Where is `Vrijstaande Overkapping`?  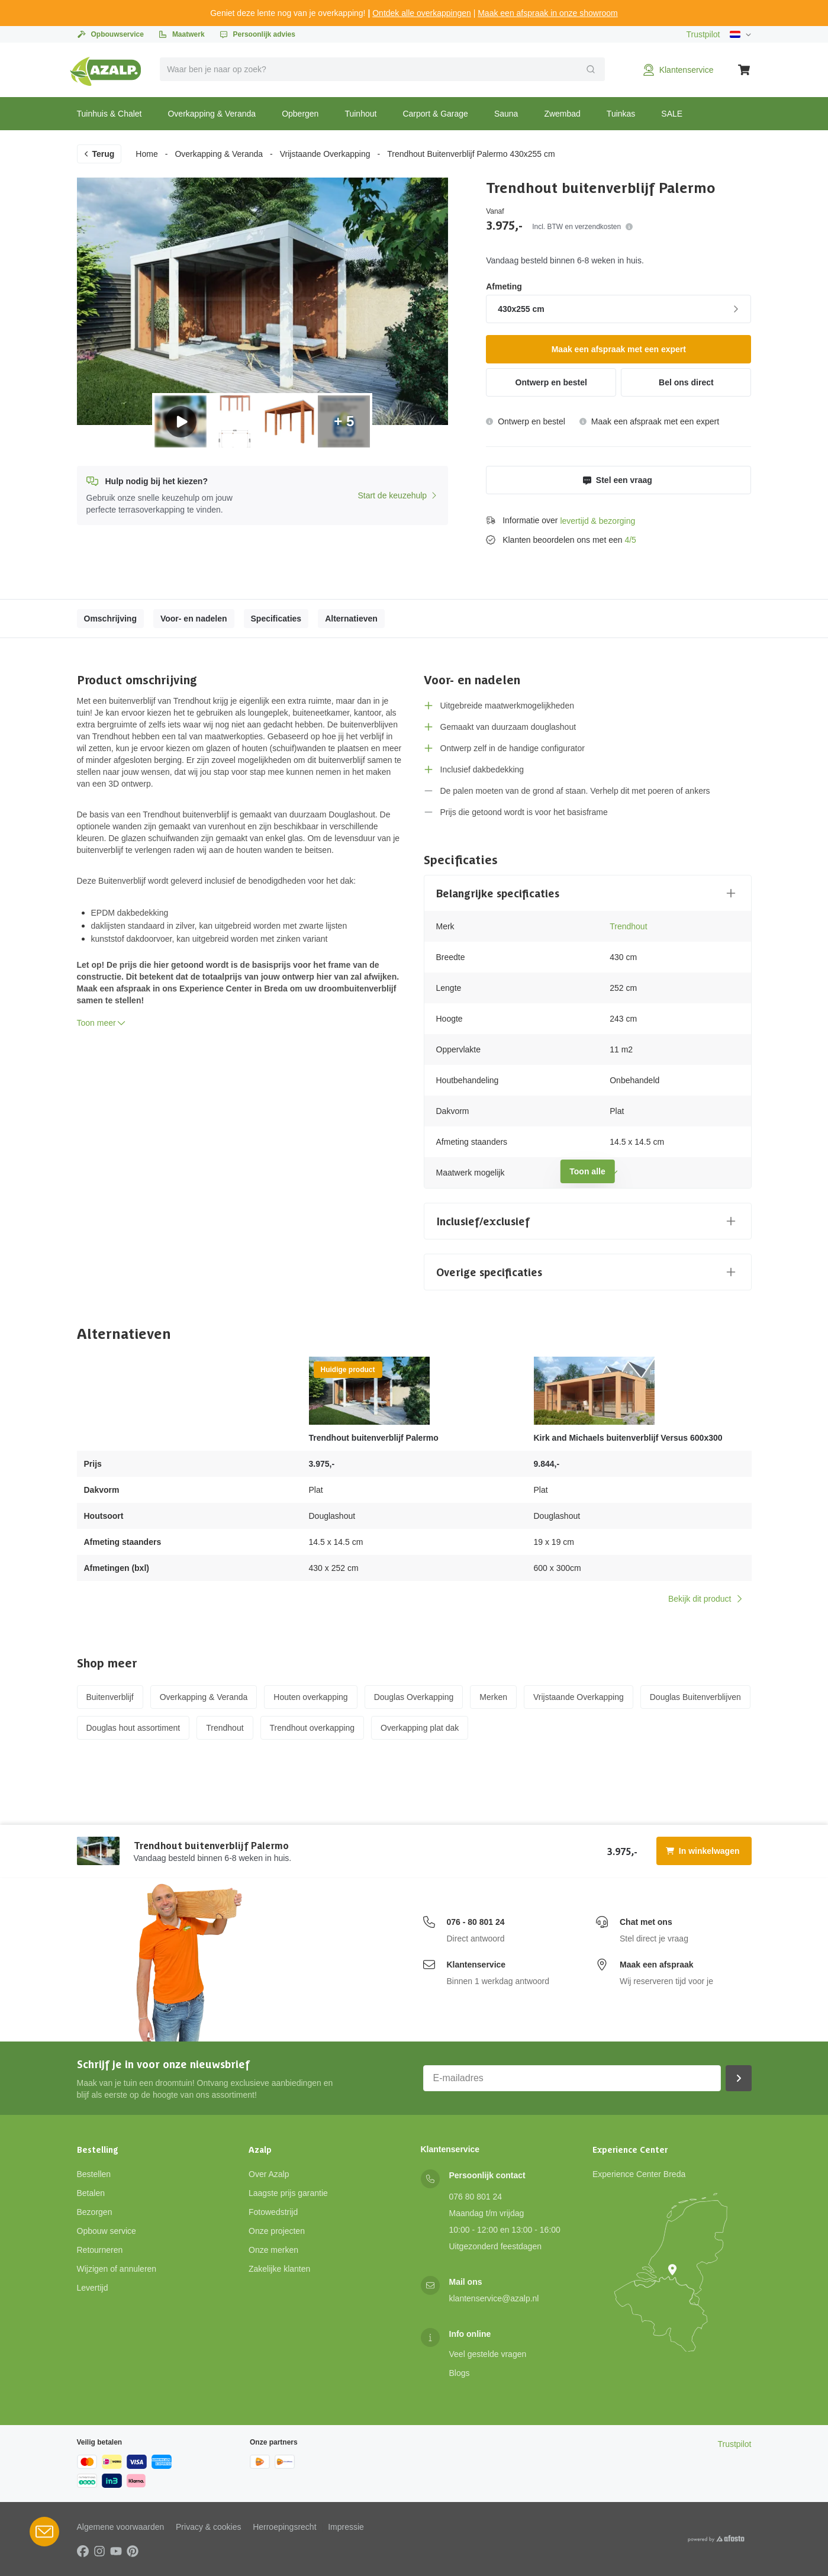
Vrijstaande Overkapping is located at coordinates (325, 154).